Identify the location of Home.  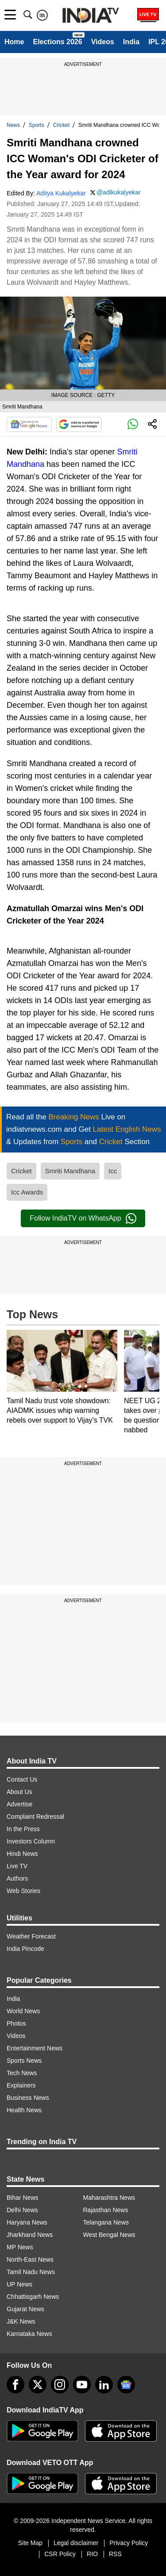
(14, 42).